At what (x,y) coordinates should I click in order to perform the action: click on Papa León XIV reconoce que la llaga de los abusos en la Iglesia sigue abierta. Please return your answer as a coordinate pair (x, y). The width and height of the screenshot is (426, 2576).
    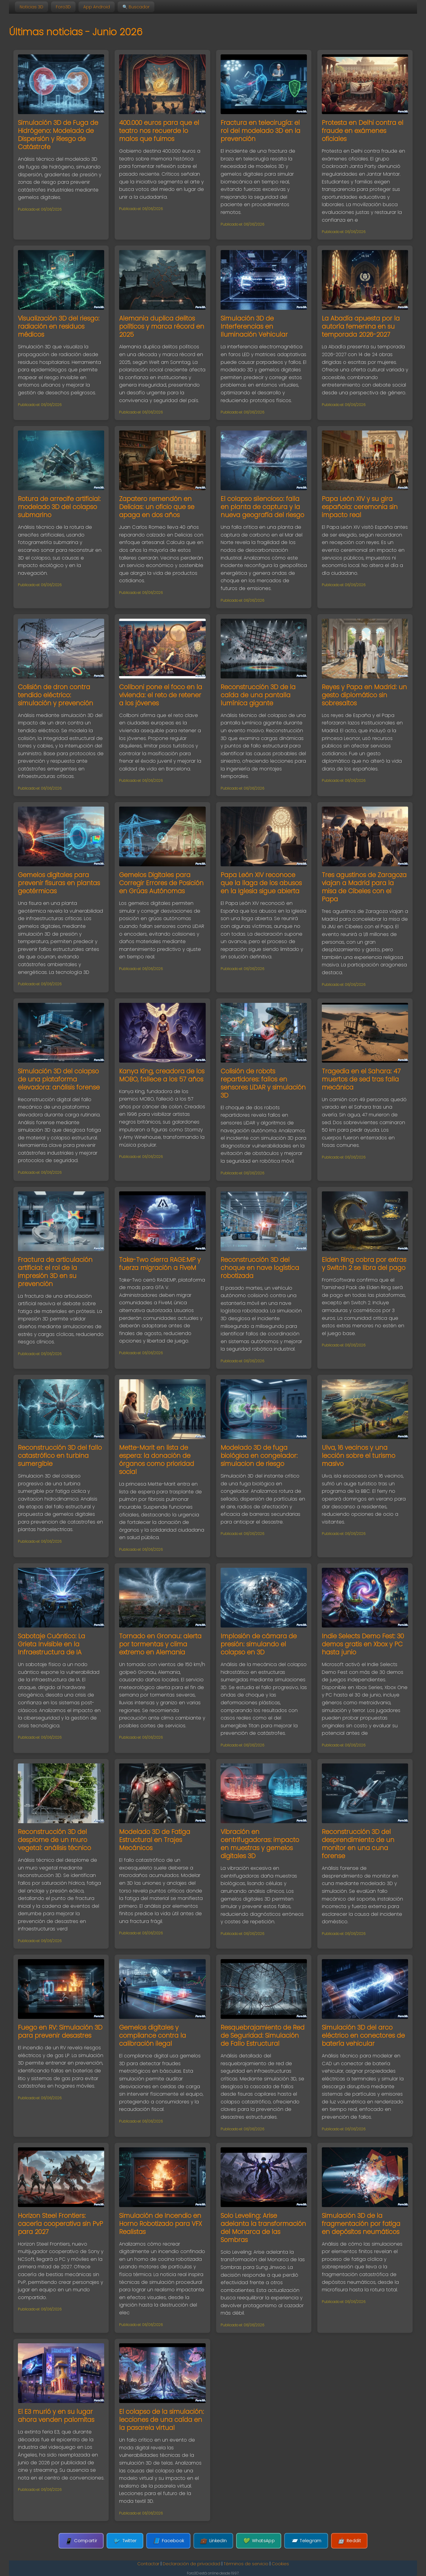
    Looking at the image, I should click on (261, 883).